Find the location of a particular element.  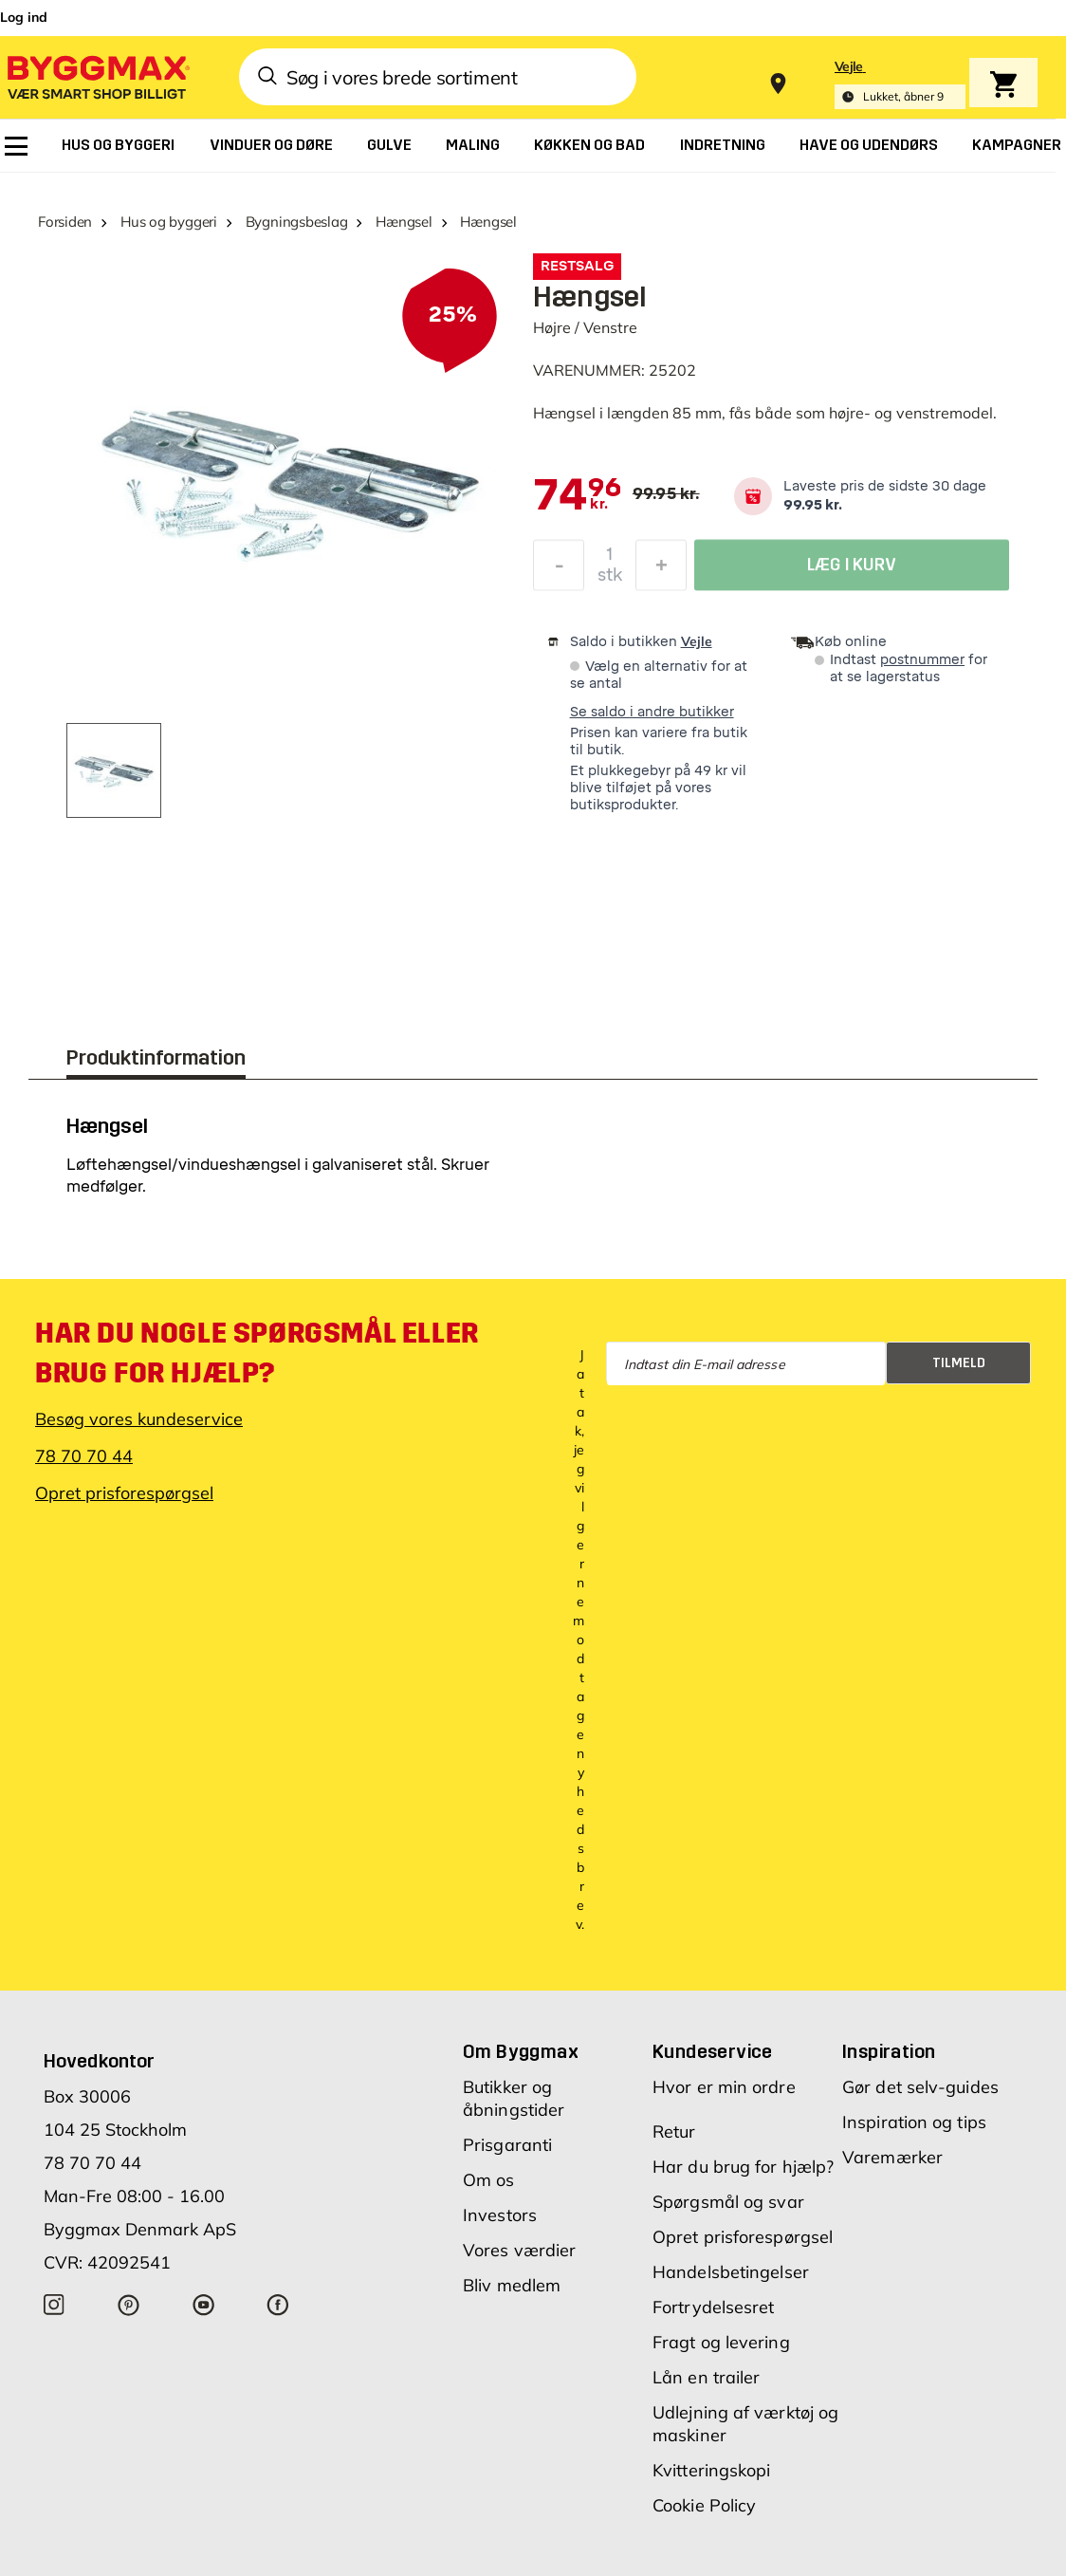

Har du nogle spørgsmål eller brug for hjælp? is located at coordinates (257, 1353).